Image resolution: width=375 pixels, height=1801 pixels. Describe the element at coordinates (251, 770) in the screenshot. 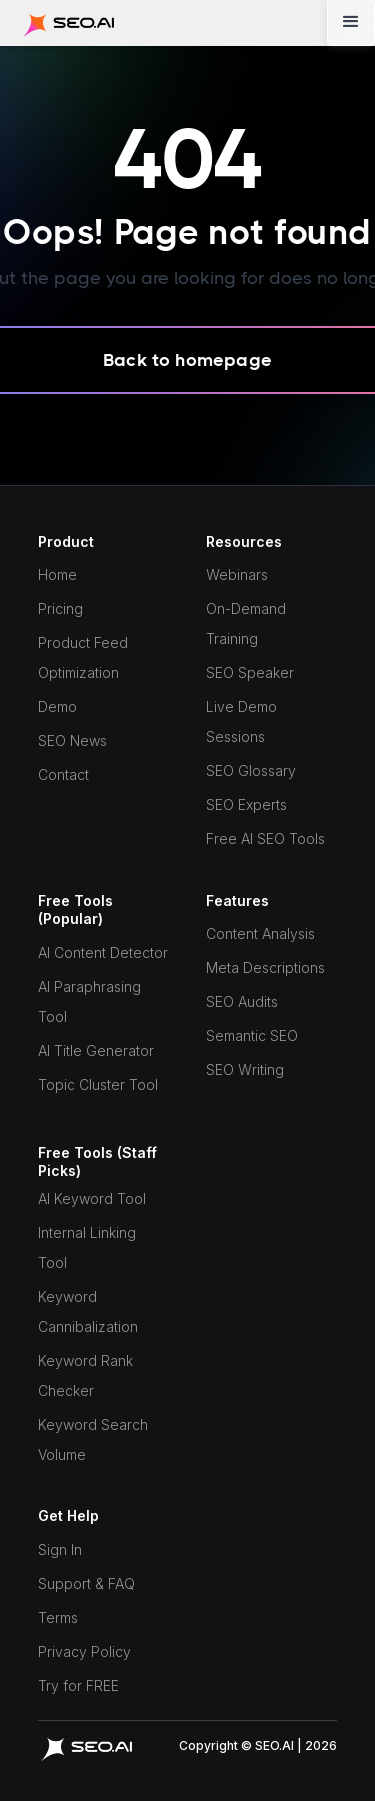

I see `SEO Glossary` at that location.